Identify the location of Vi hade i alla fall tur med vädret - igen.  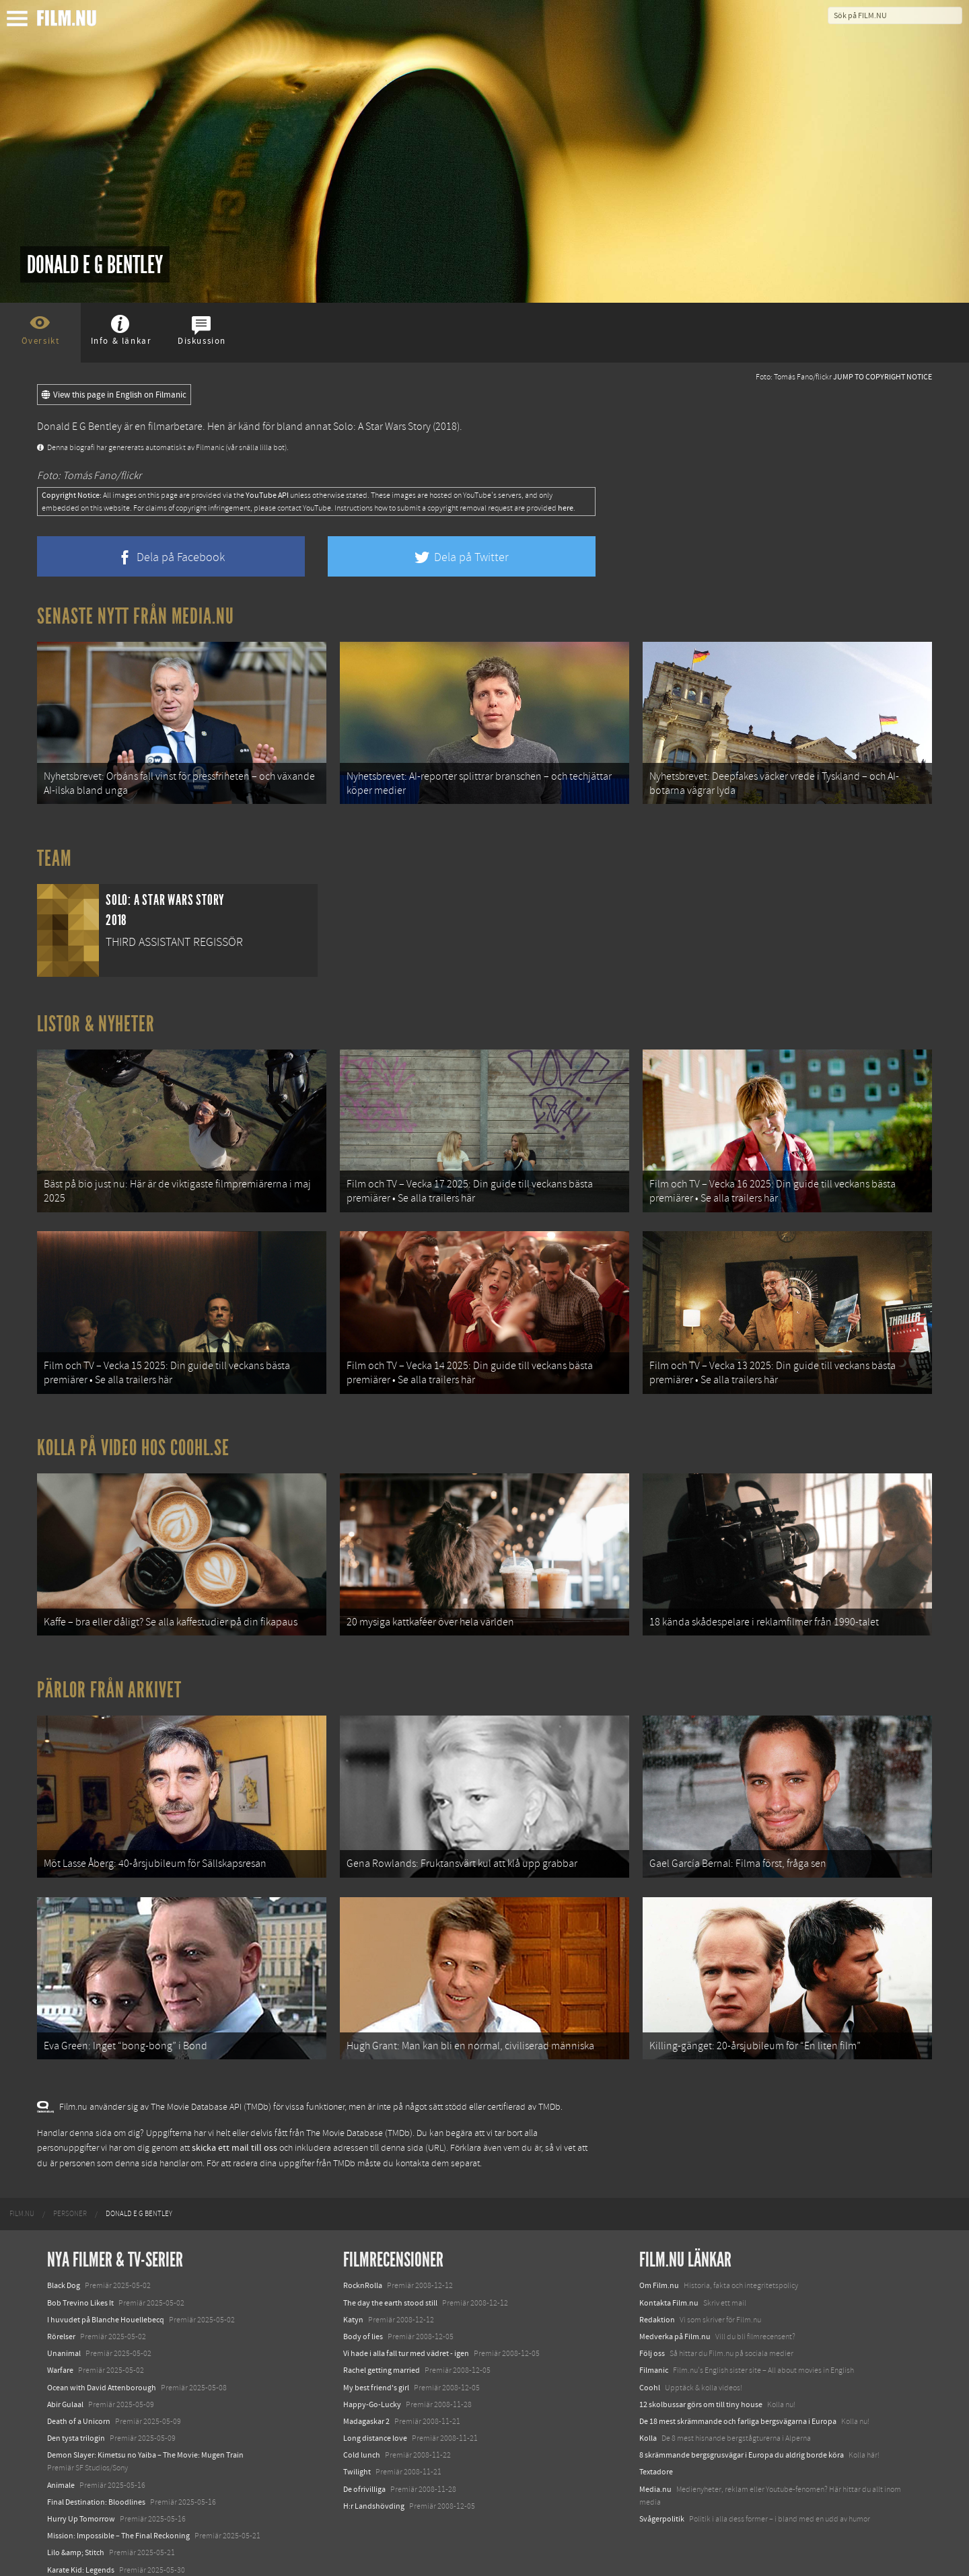
(406, 2336).